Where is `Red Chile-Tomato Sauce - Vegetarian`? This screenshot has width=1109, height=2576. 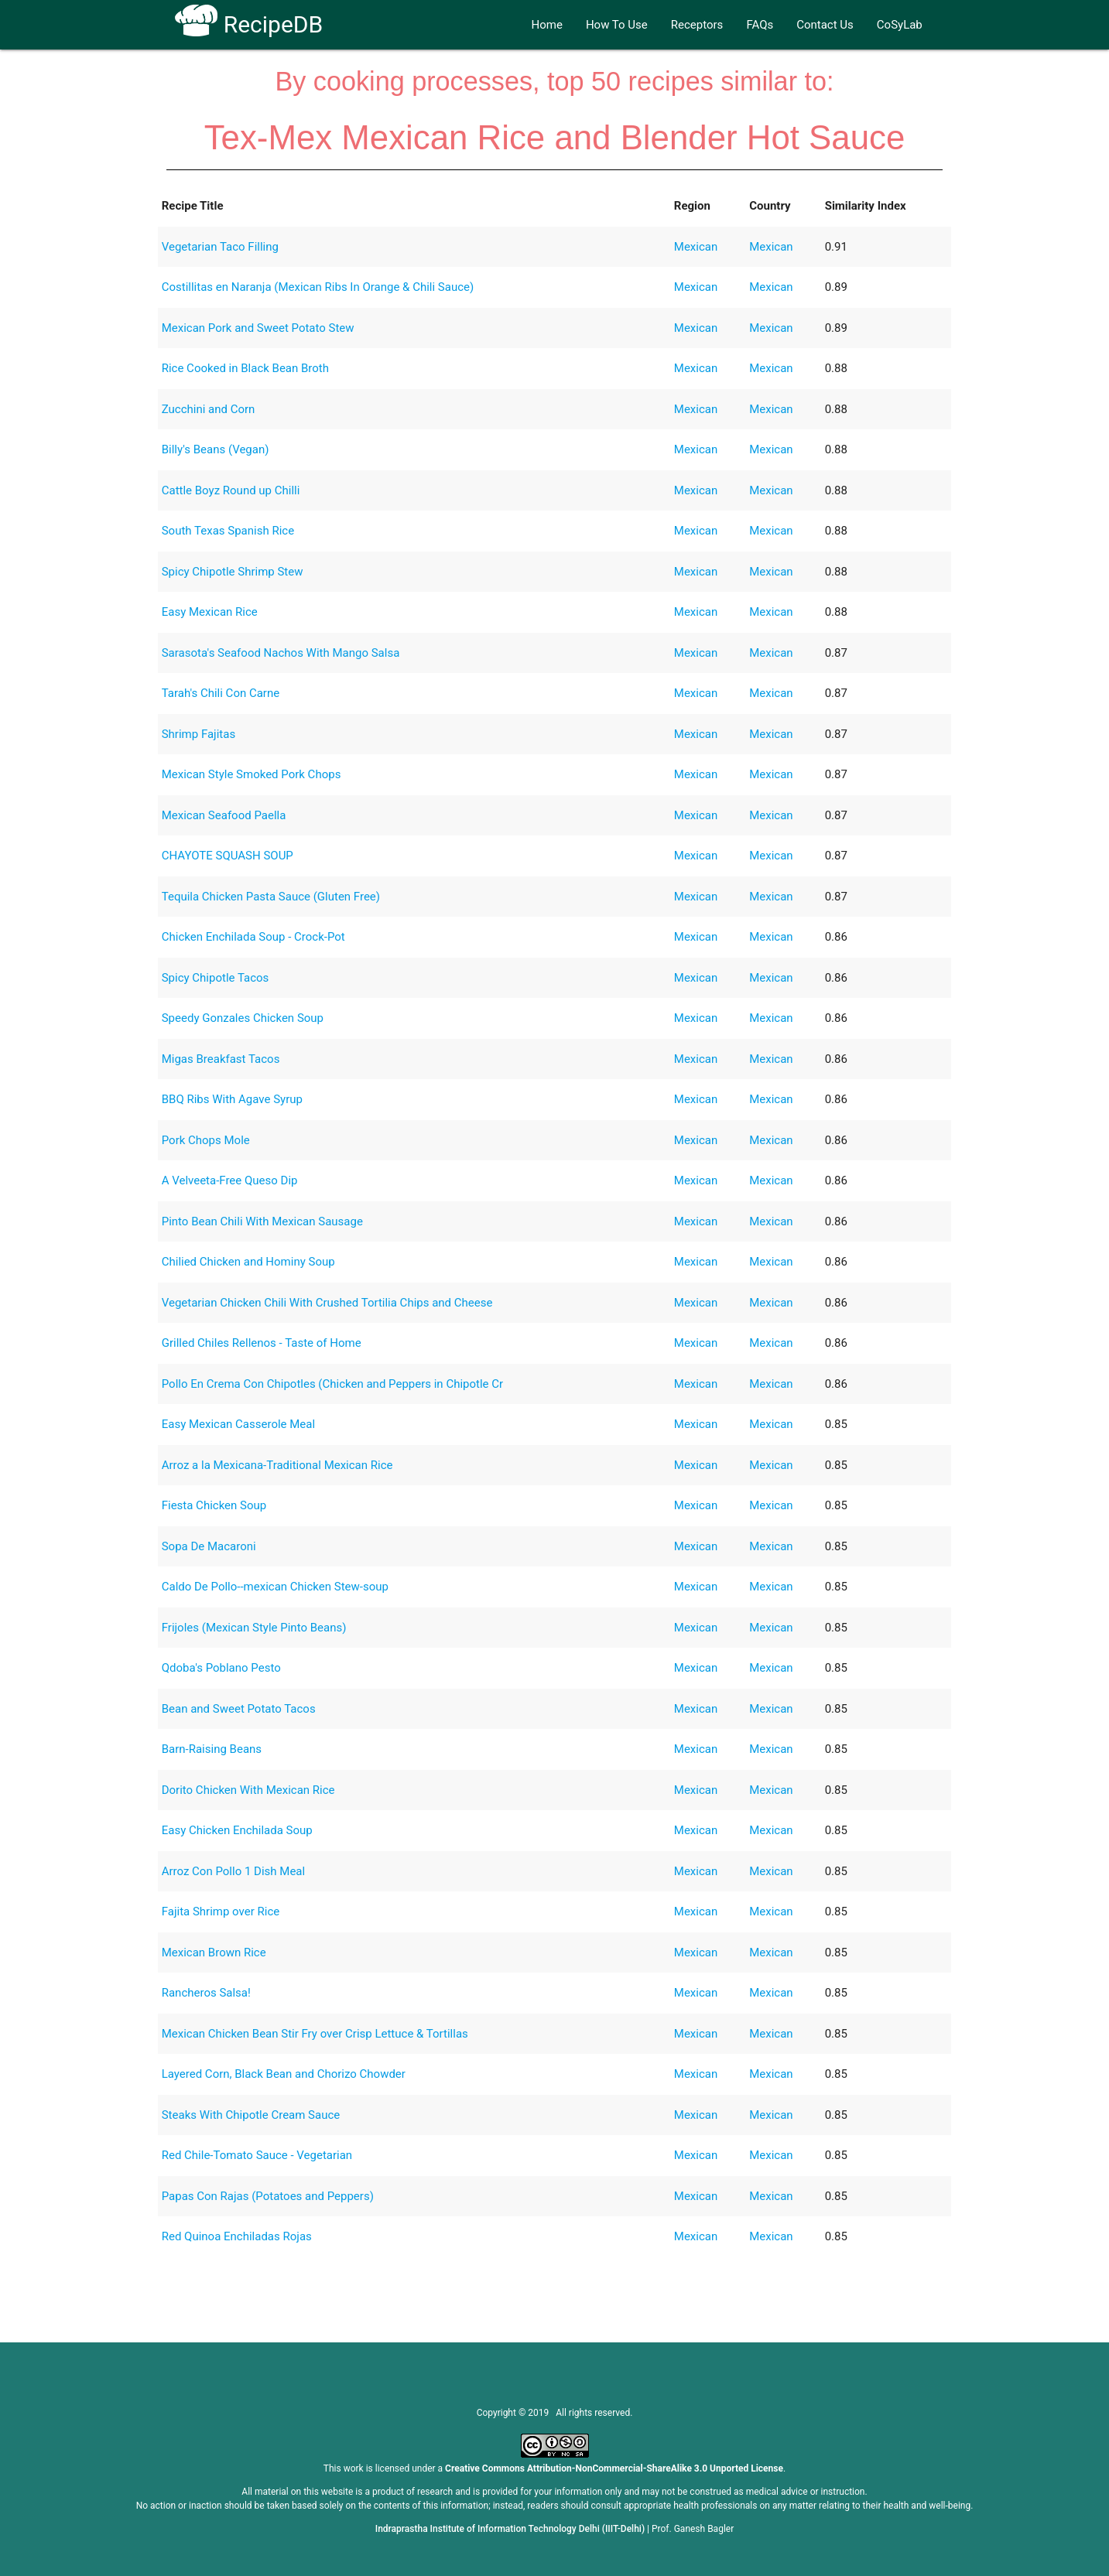 Red Chile-Tomato Sauce - Vegetarian is located at coordinates (257, 2155).